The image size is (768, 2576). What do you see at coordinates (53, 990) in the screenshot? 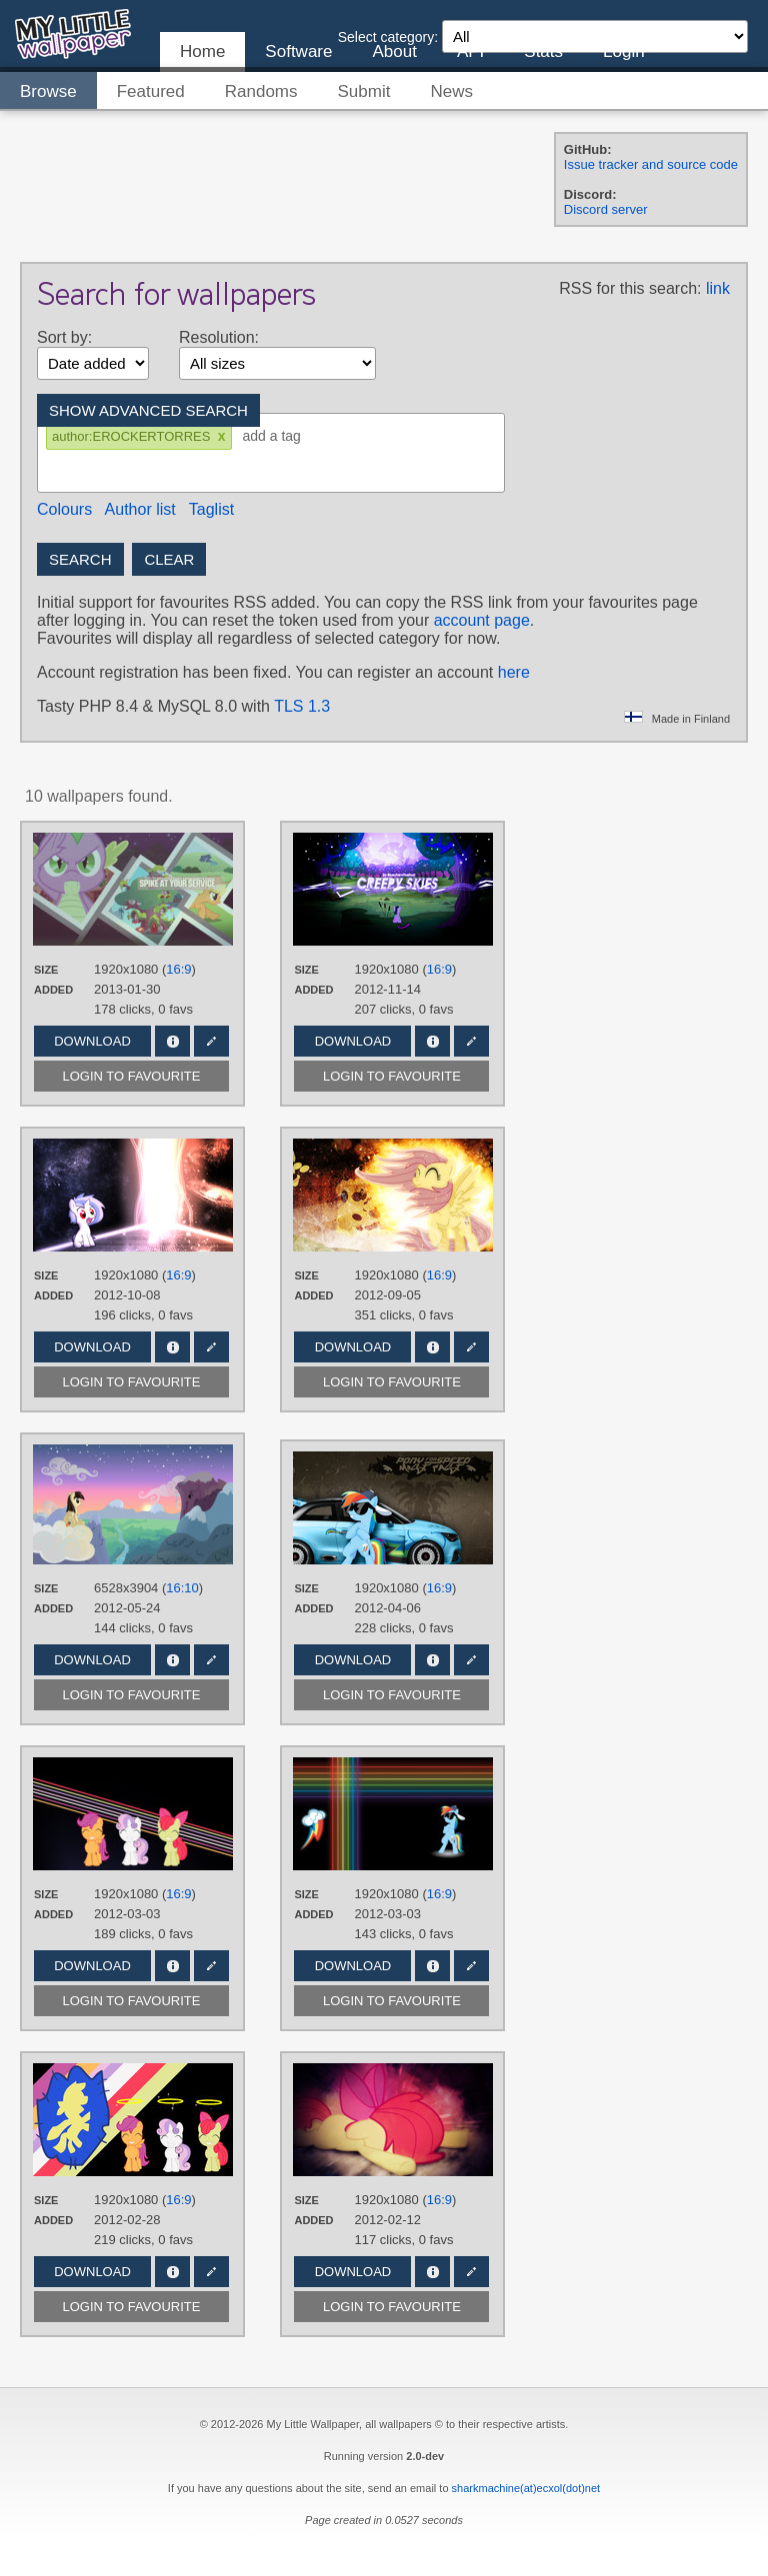
I see `Added` at bounding box center [53, 990].